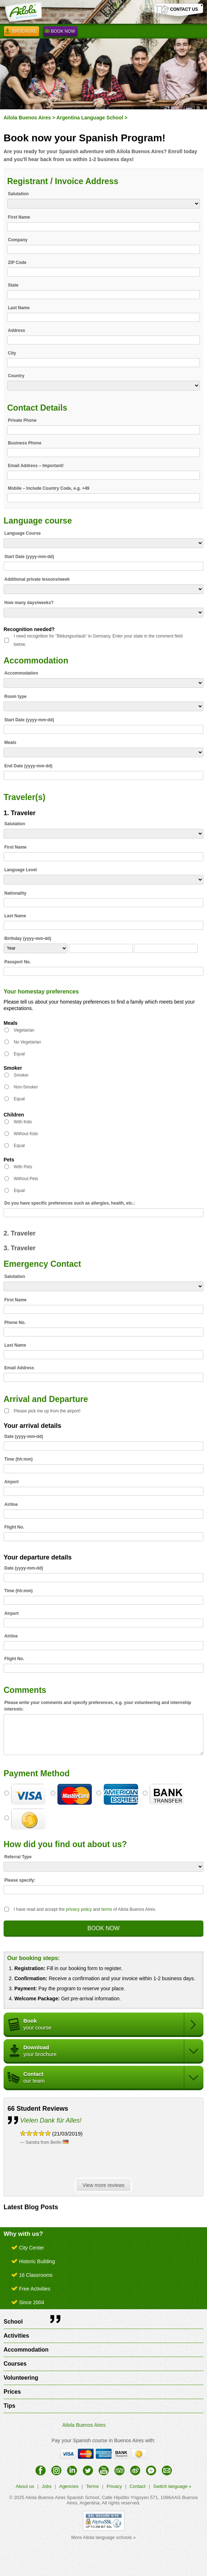  I want to click on Last Name, so click(19, 307).